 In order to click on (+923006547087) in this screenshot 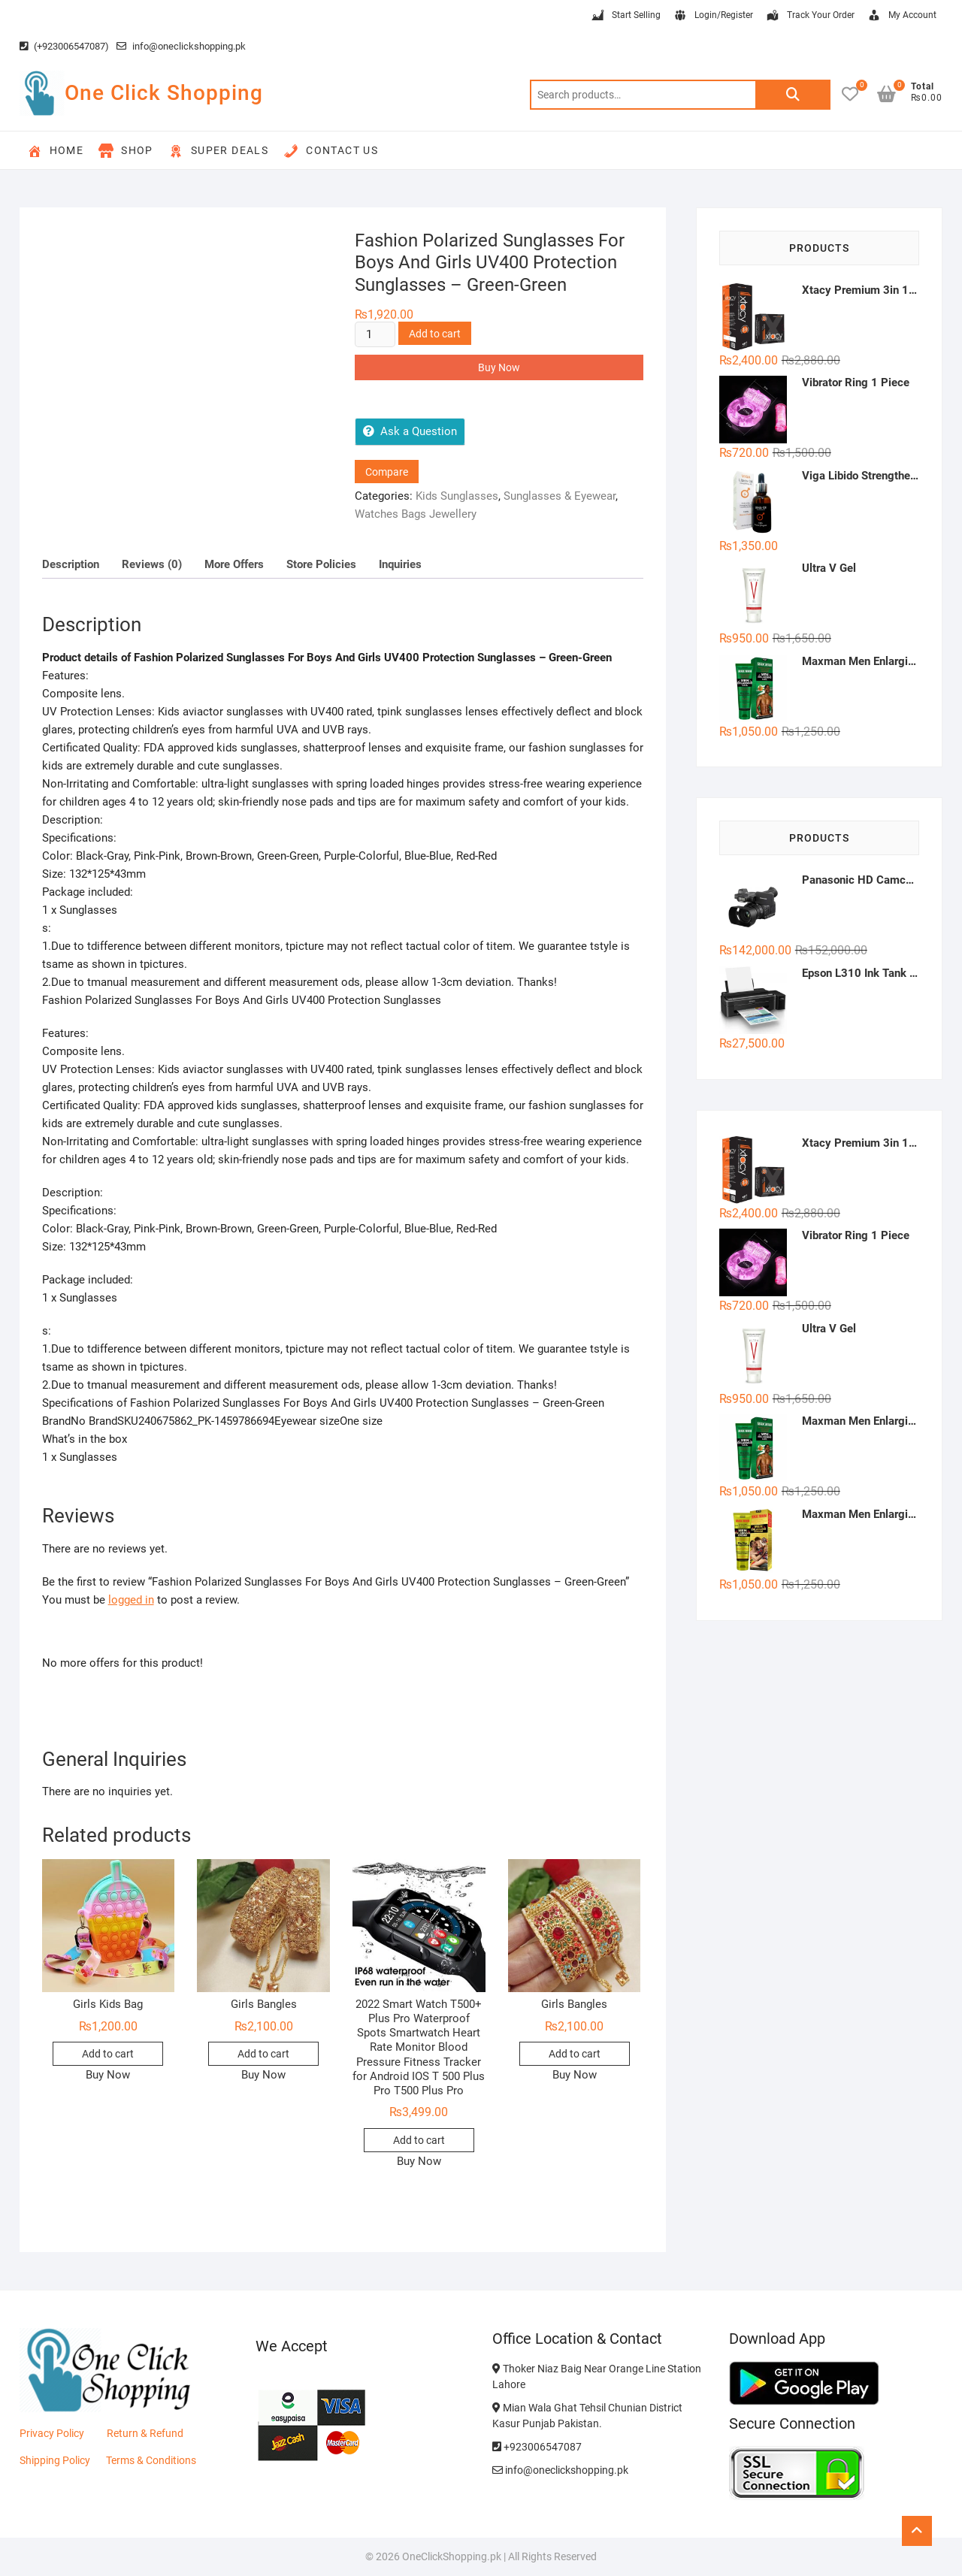, I will do `click(64, 46)`.